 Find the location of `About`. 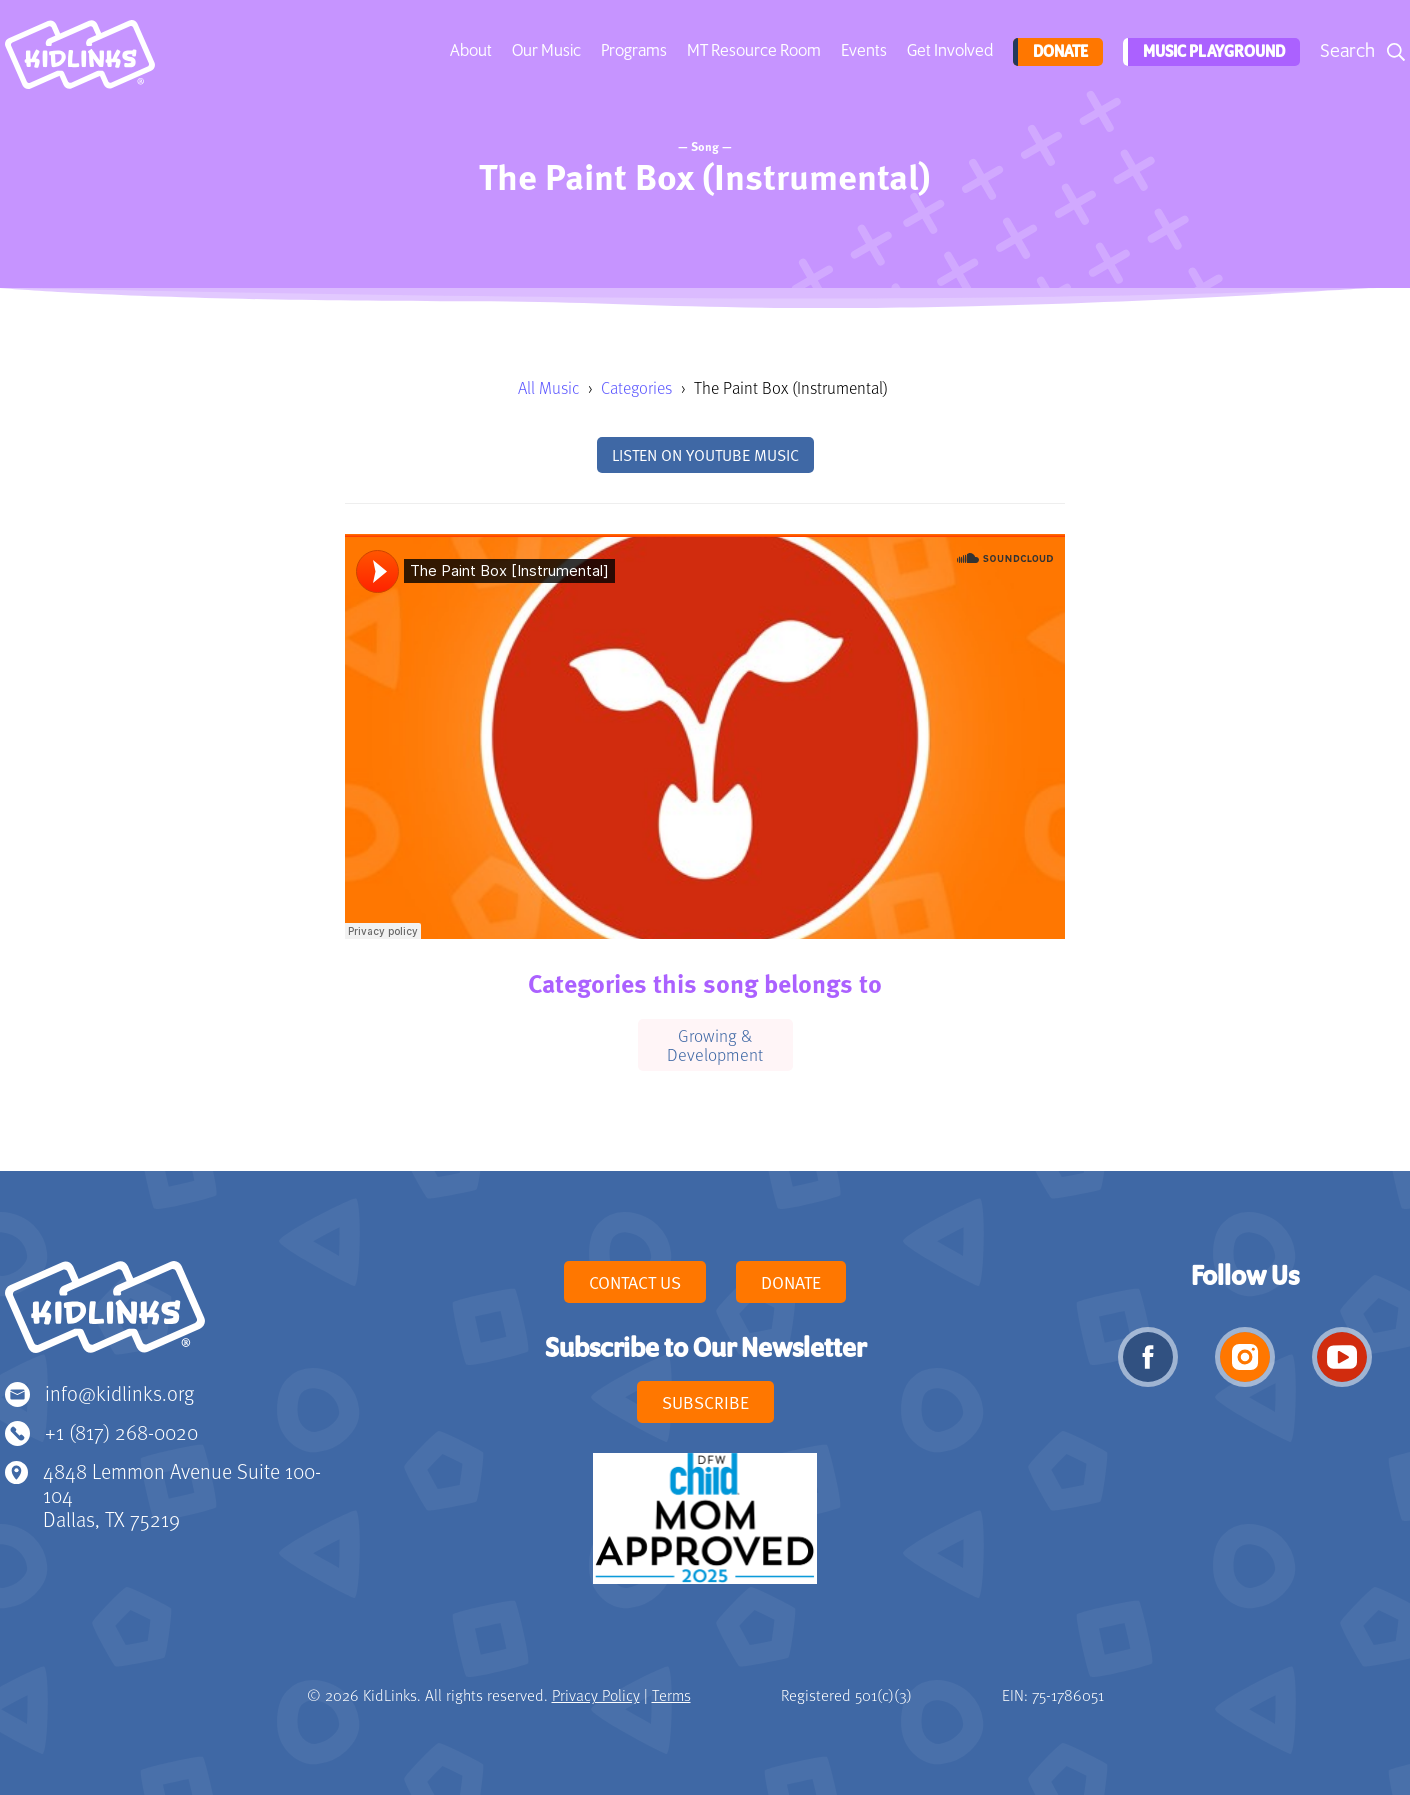

About is located at coordinates (469, 51).